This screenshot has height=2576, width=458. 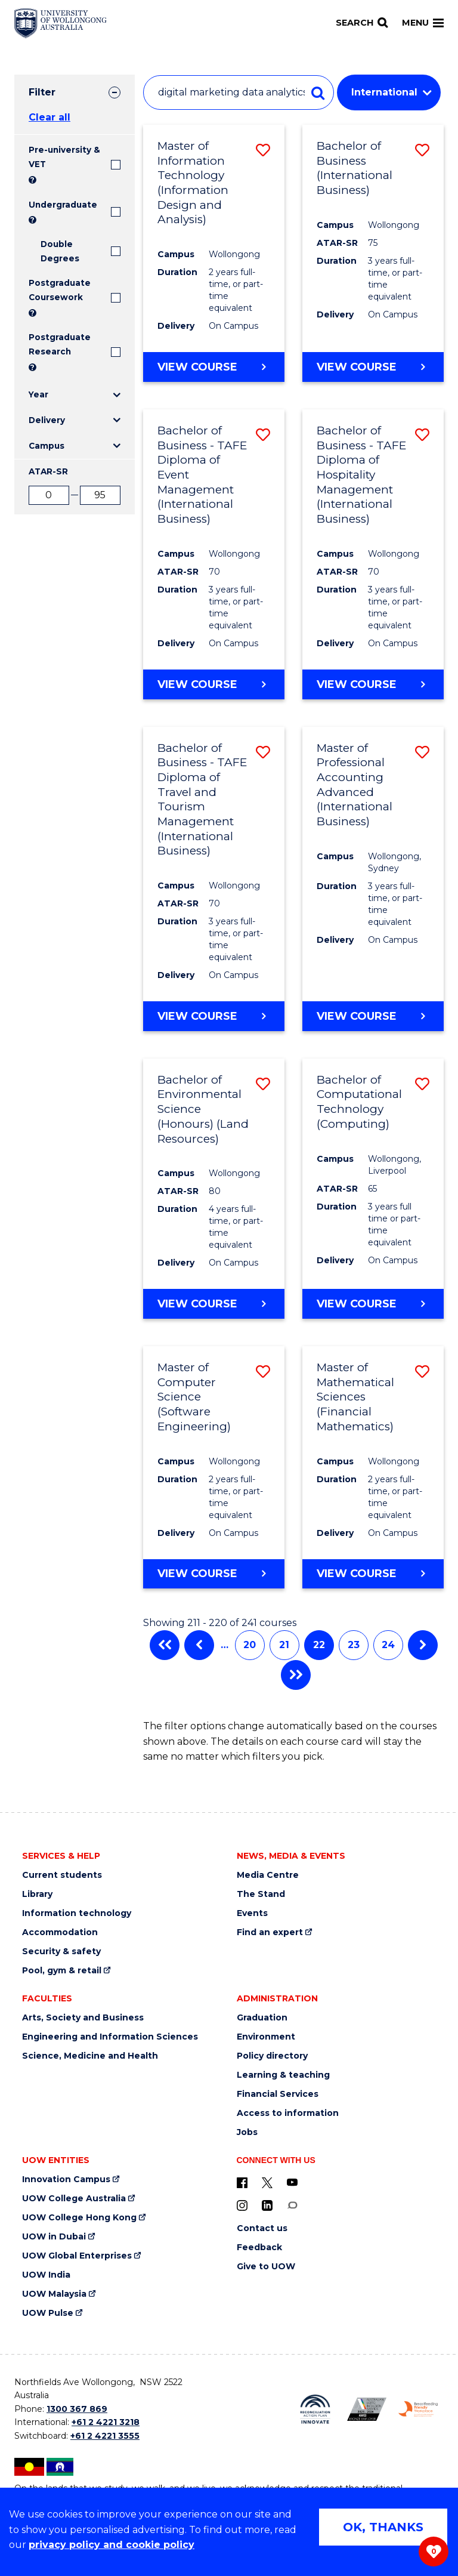 What do you see at coordinates (272, 2056) in the screenshot?
I see `Policy directory` at bounding box center [272, 2056].